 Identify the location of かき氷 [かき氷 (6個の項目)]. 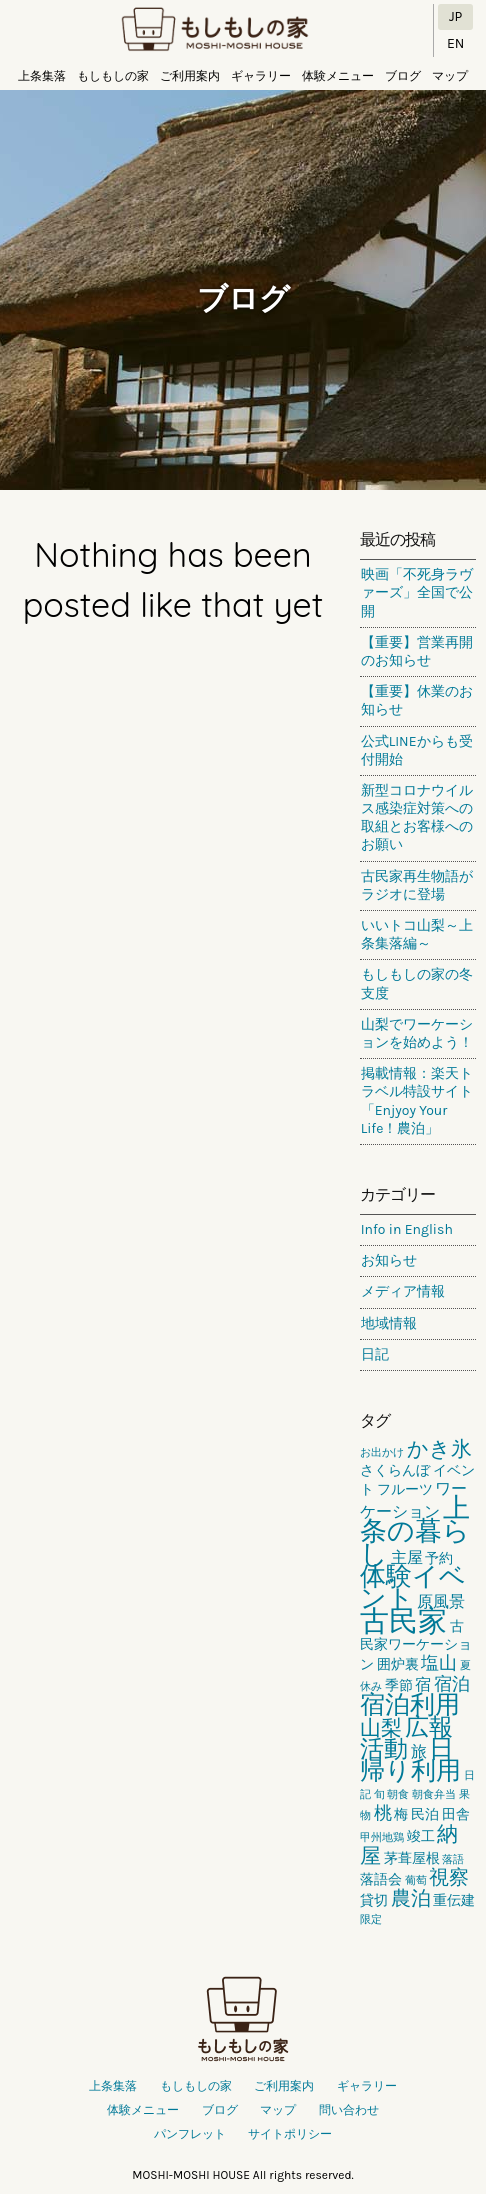
(439, 1449).